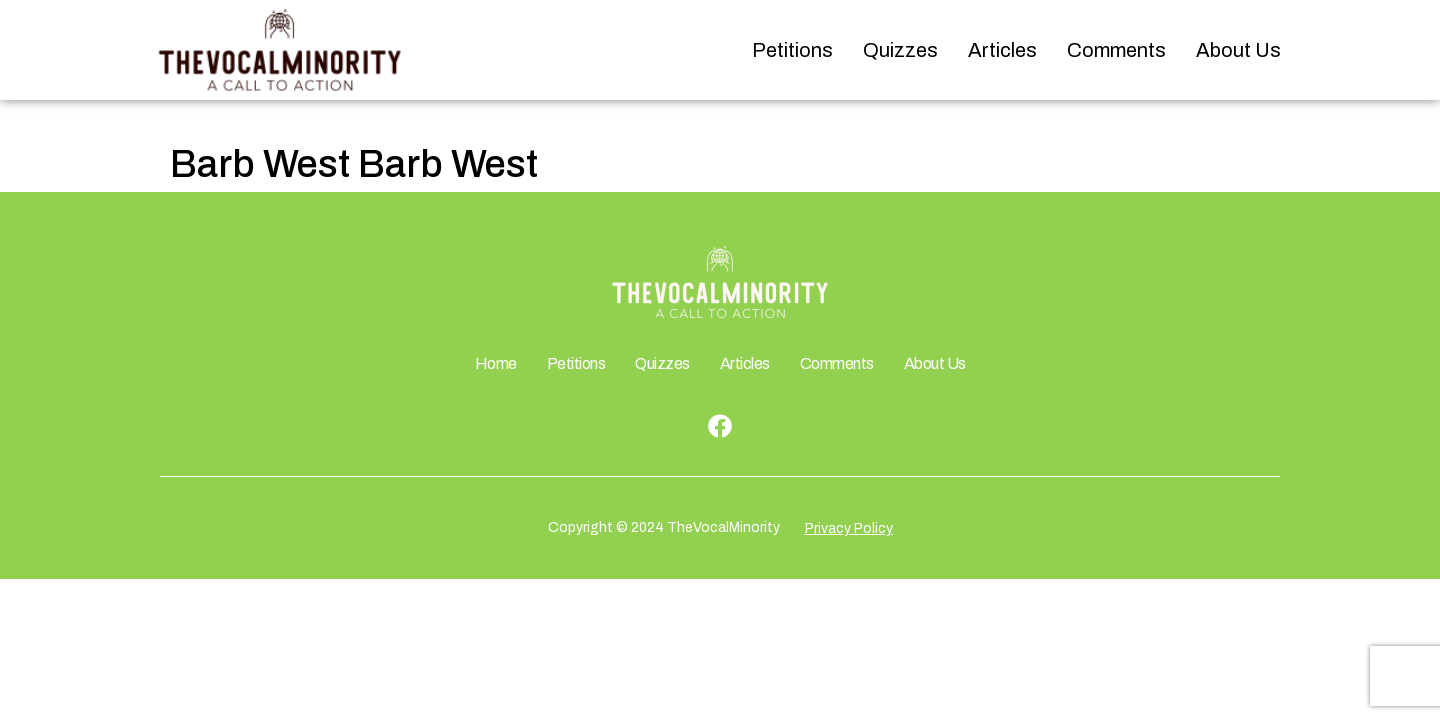 This screenshot has height=720, width=1440. What do you see at coordinates (792, 50) in the screenshot?
I see `Petitions` at bounding box center [792, 50].